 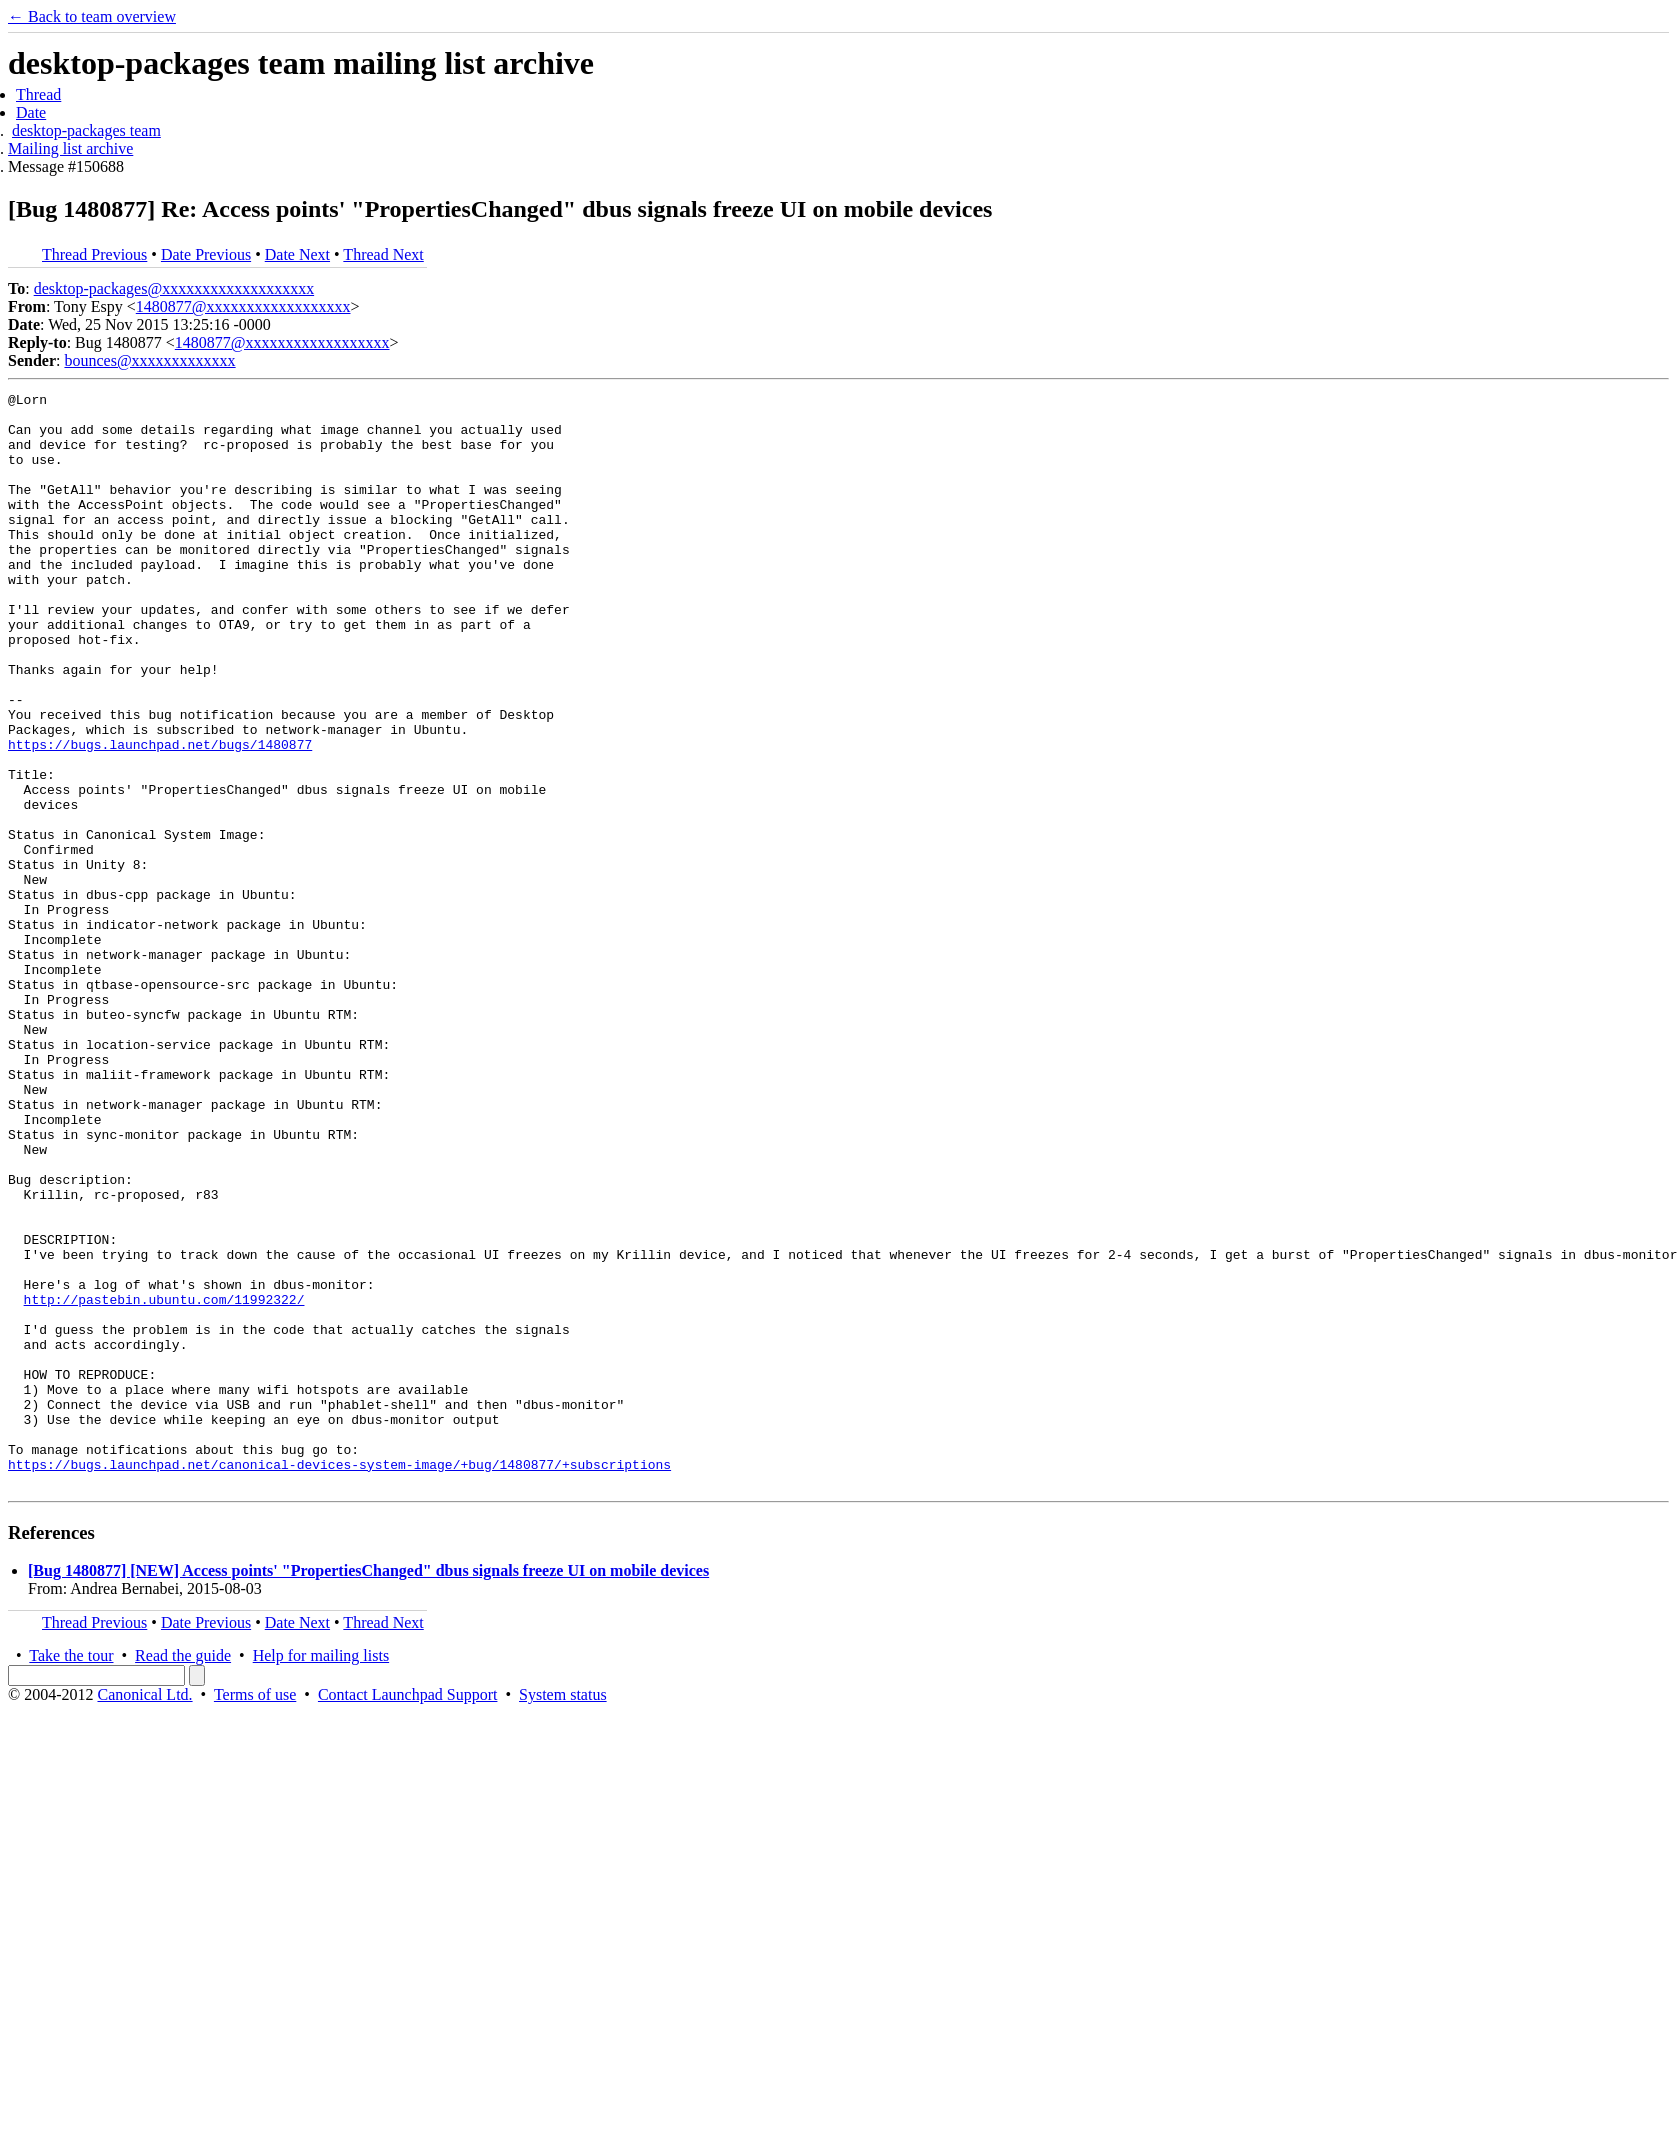 What do you see at coordinates (92, 16) in the screenshot?
I see `← Back to team overview` at bounding box center [92, 16].